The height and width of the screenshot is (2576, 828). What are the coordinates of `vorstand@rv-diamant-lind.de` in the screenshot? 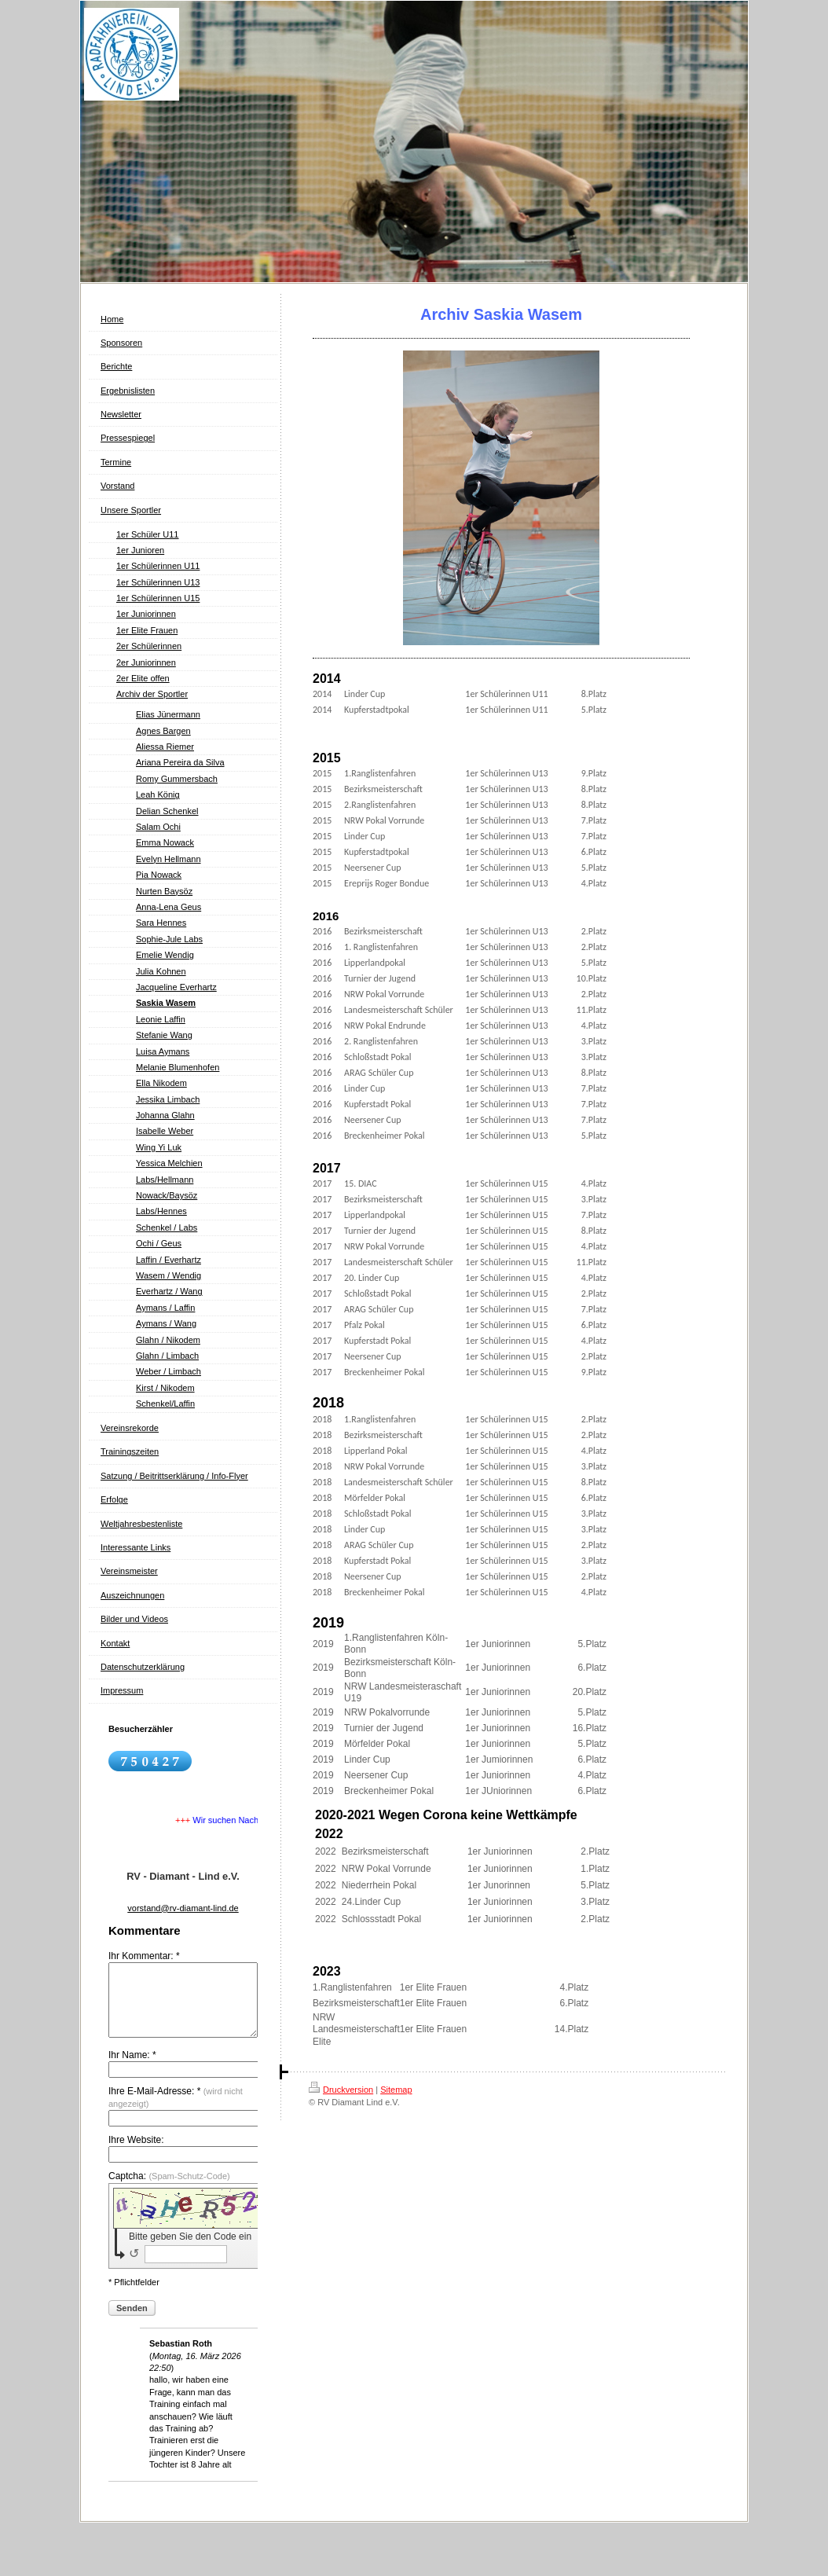 It's located at (182, 1908).